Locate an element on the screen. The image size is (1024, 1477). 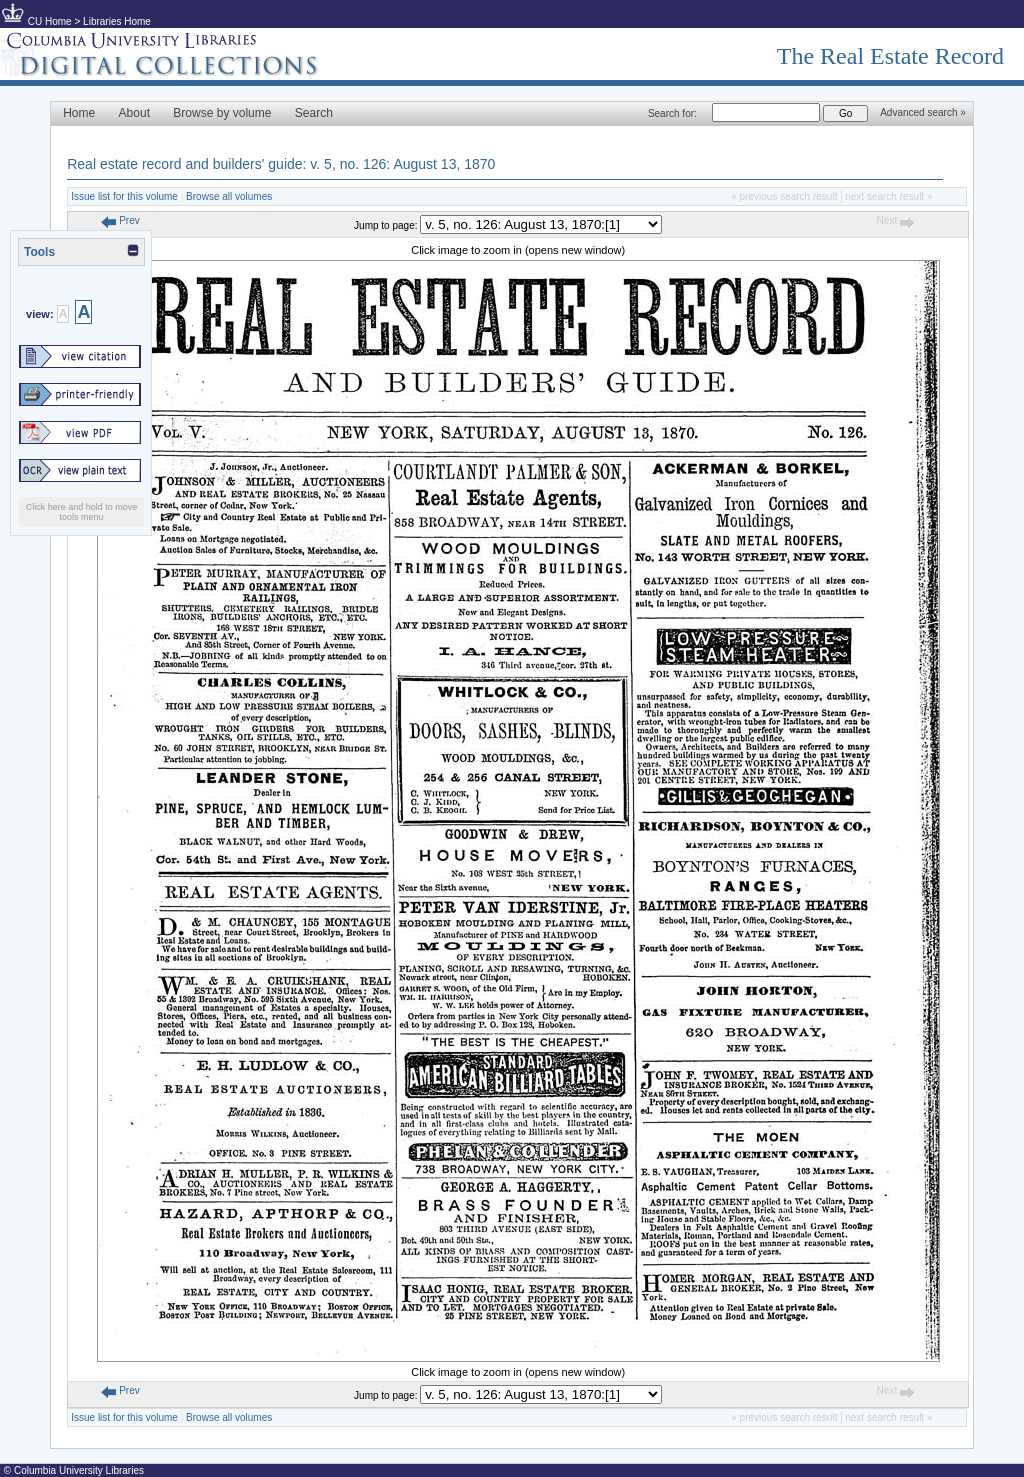
Browse all volumes is located at coordinates (229, 196).